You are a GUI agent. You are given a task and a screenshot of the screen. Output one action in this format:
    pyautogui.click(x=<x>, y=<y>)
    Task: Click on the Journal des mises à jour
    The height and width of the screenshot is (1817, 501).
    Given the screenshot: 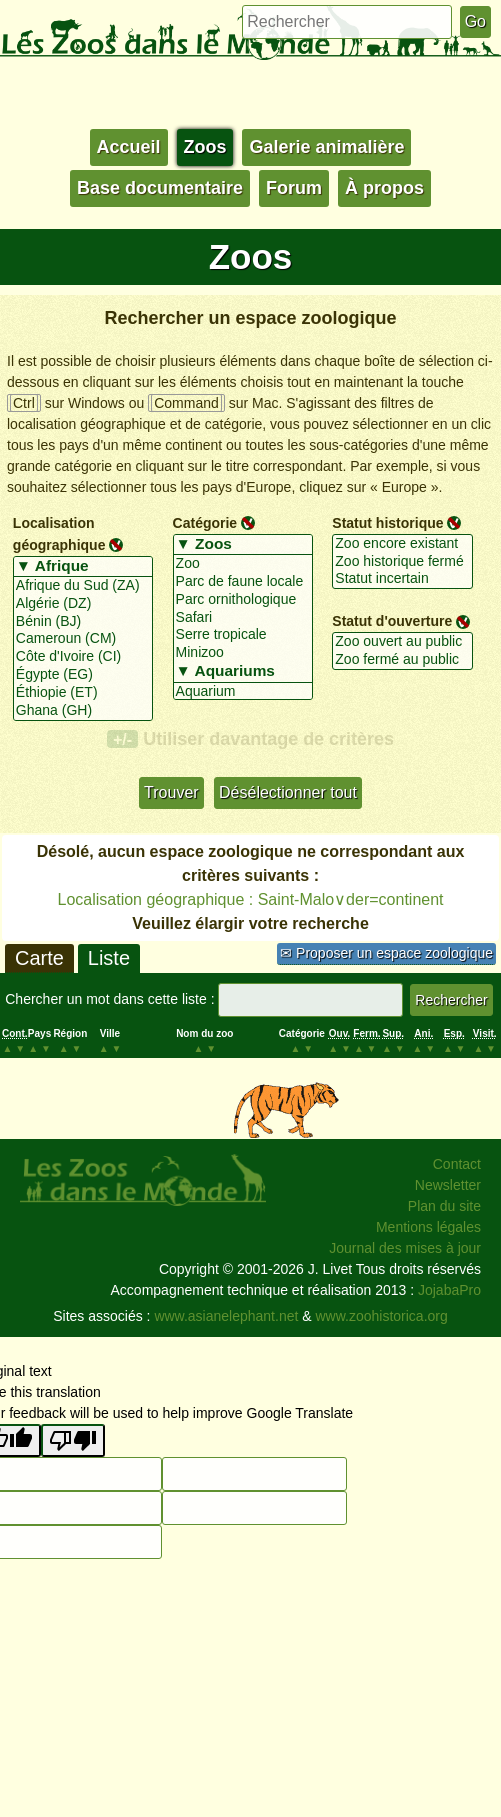 What is the action you would take?
    pyautogui.click(x=405, y=1248)
    